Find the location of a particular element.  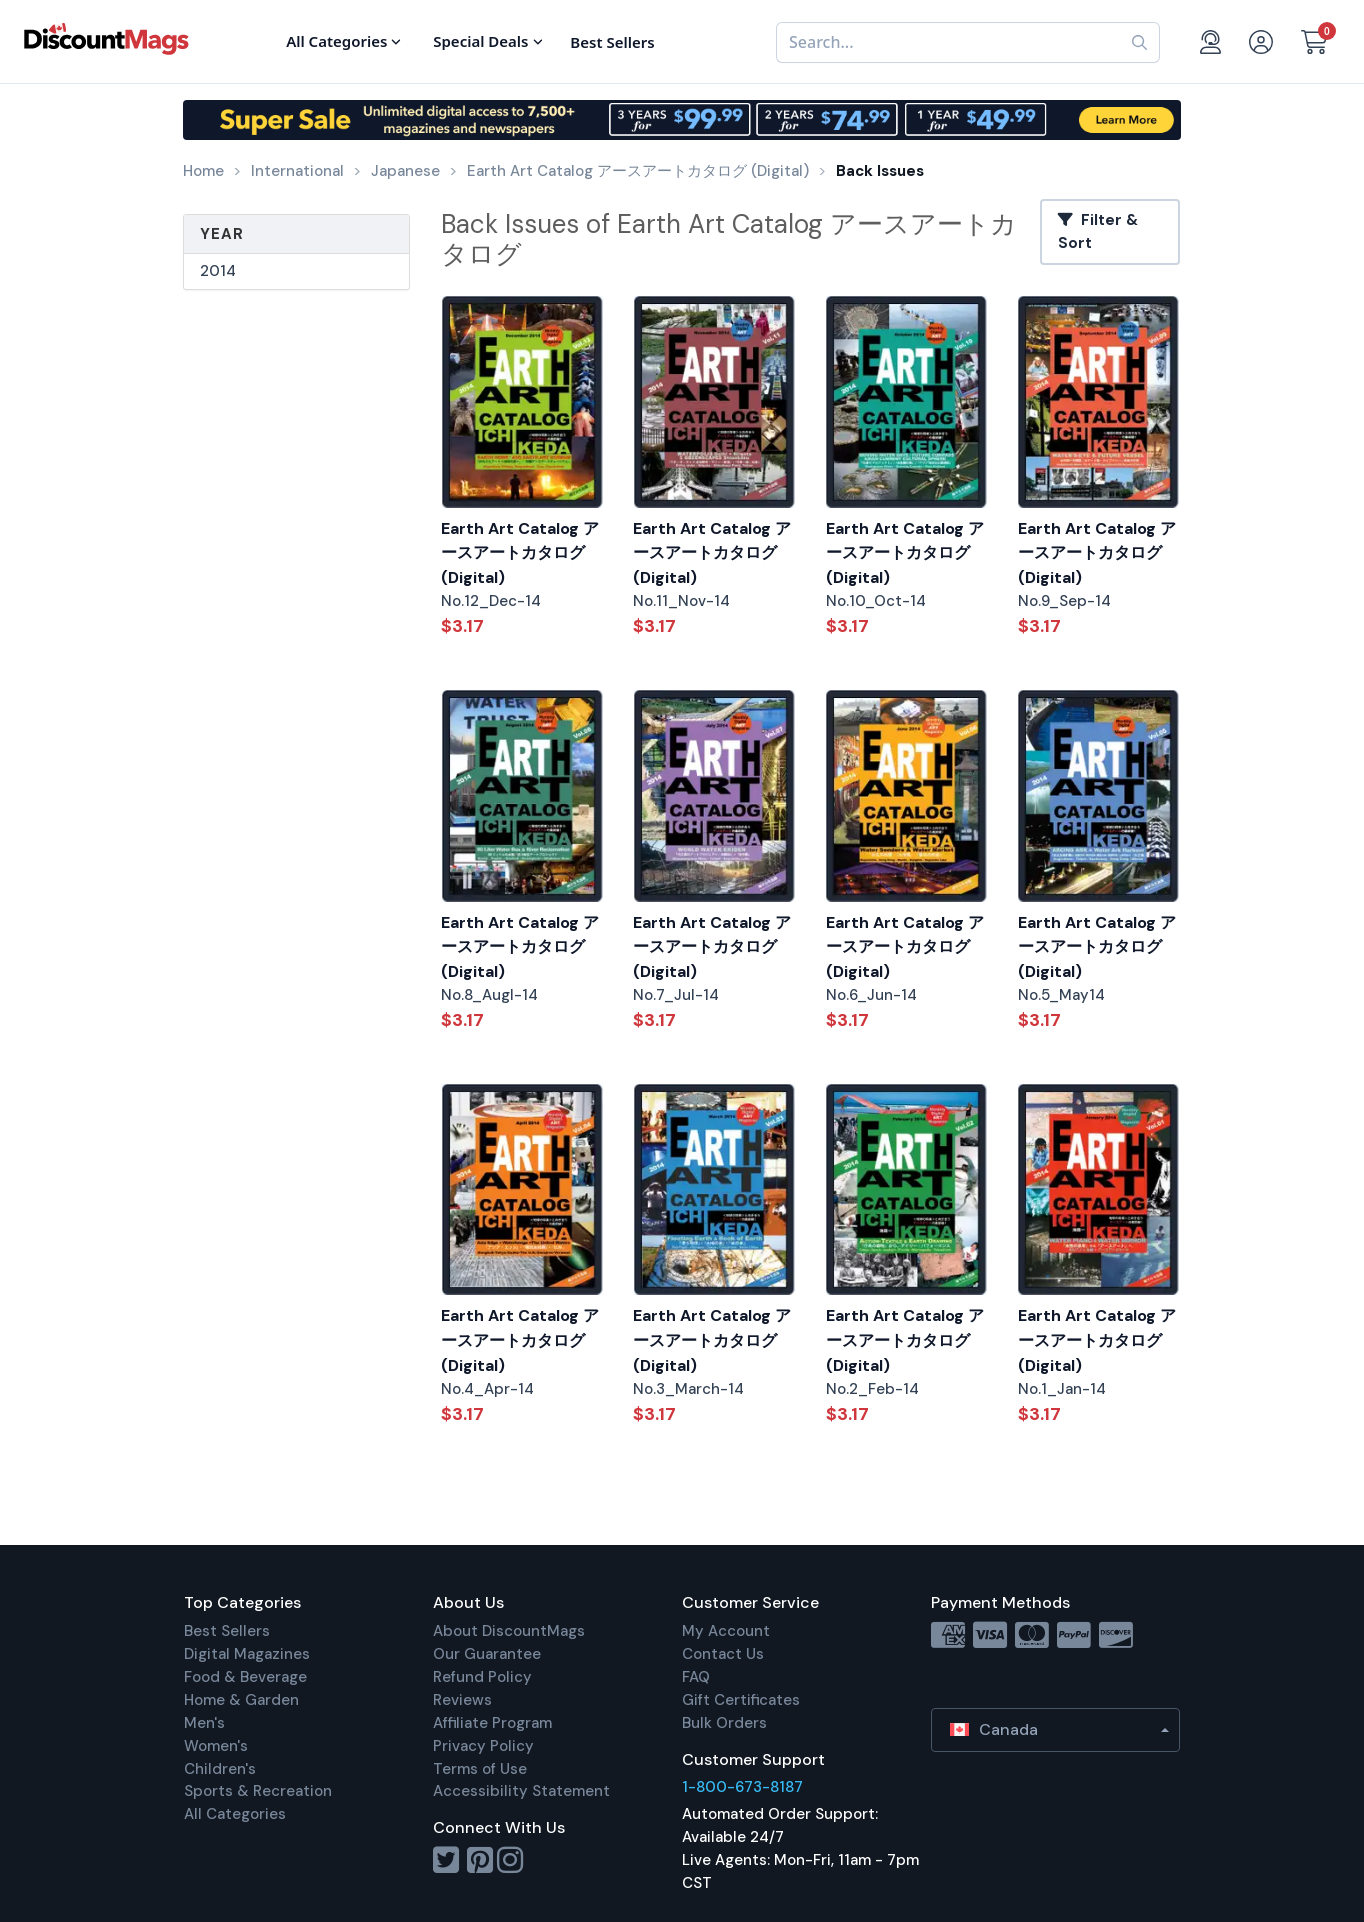

Our Guarantee is located at coordinates (487, 1654).